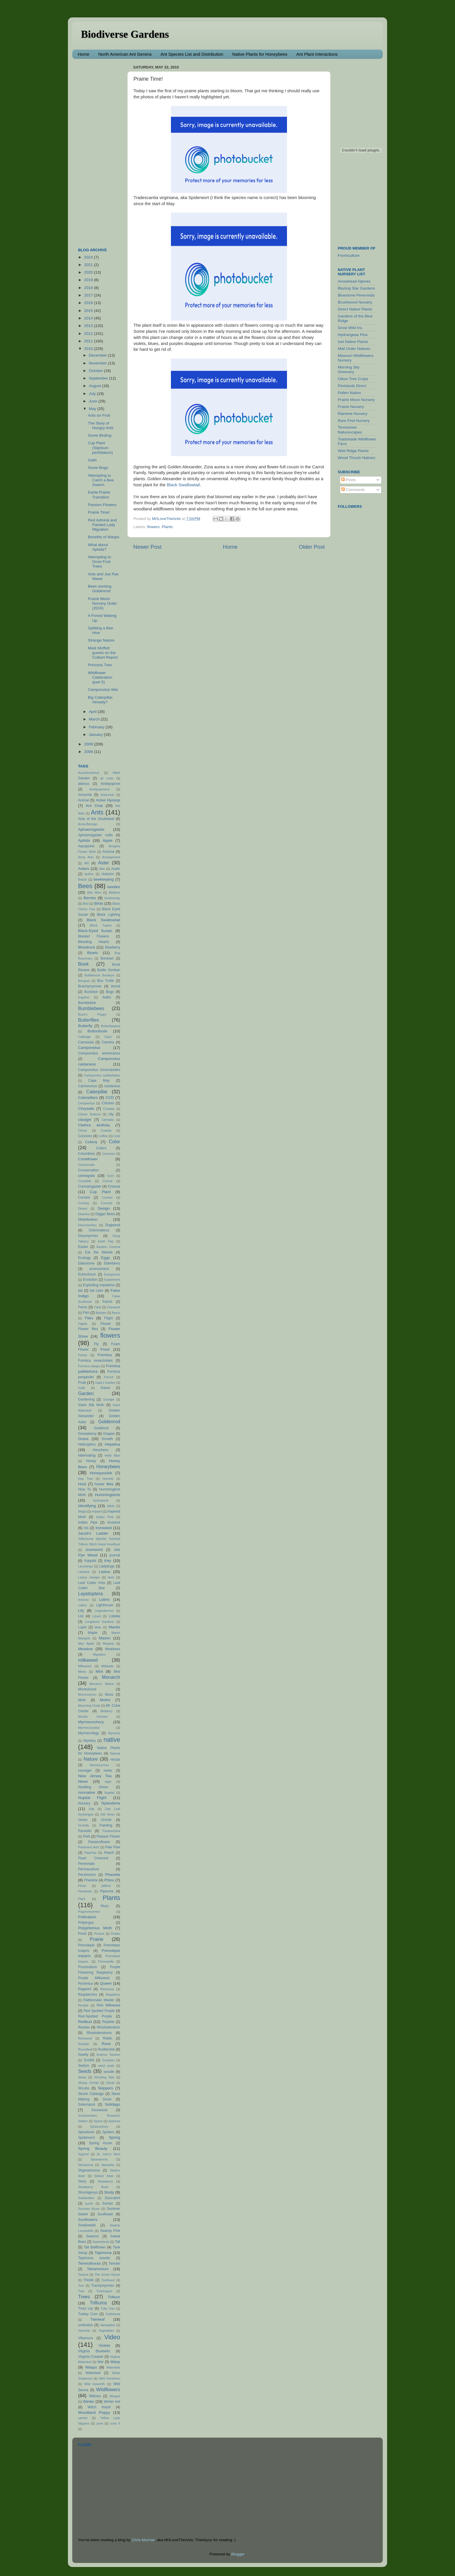  I want to click on Giant Silk Moth, so click(91, 1405).